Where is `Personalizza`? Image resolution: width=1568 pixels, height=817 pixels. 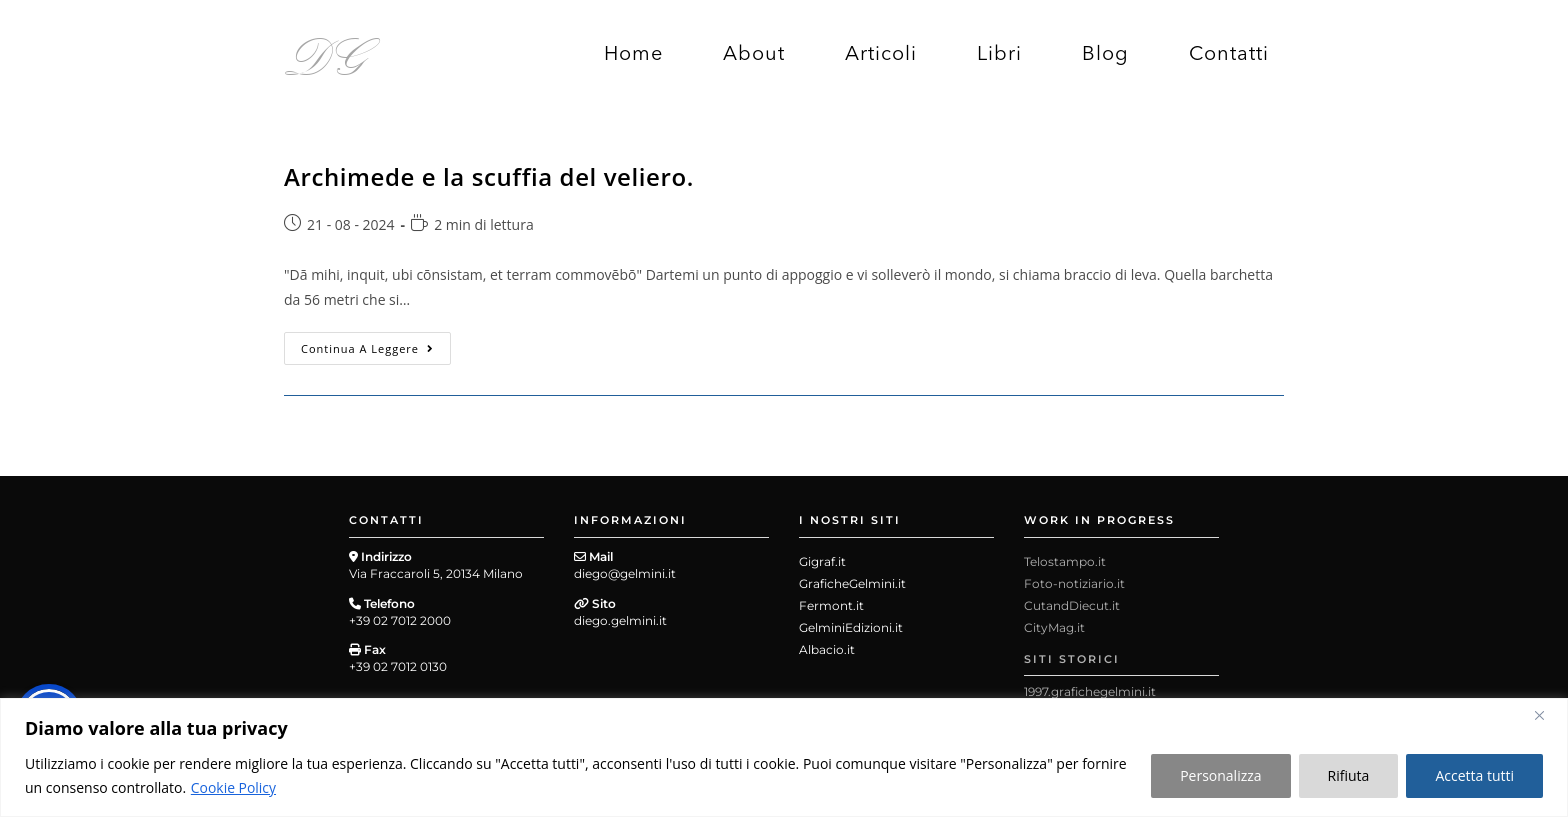
Personalizza is located at coordinates (1220, 775).